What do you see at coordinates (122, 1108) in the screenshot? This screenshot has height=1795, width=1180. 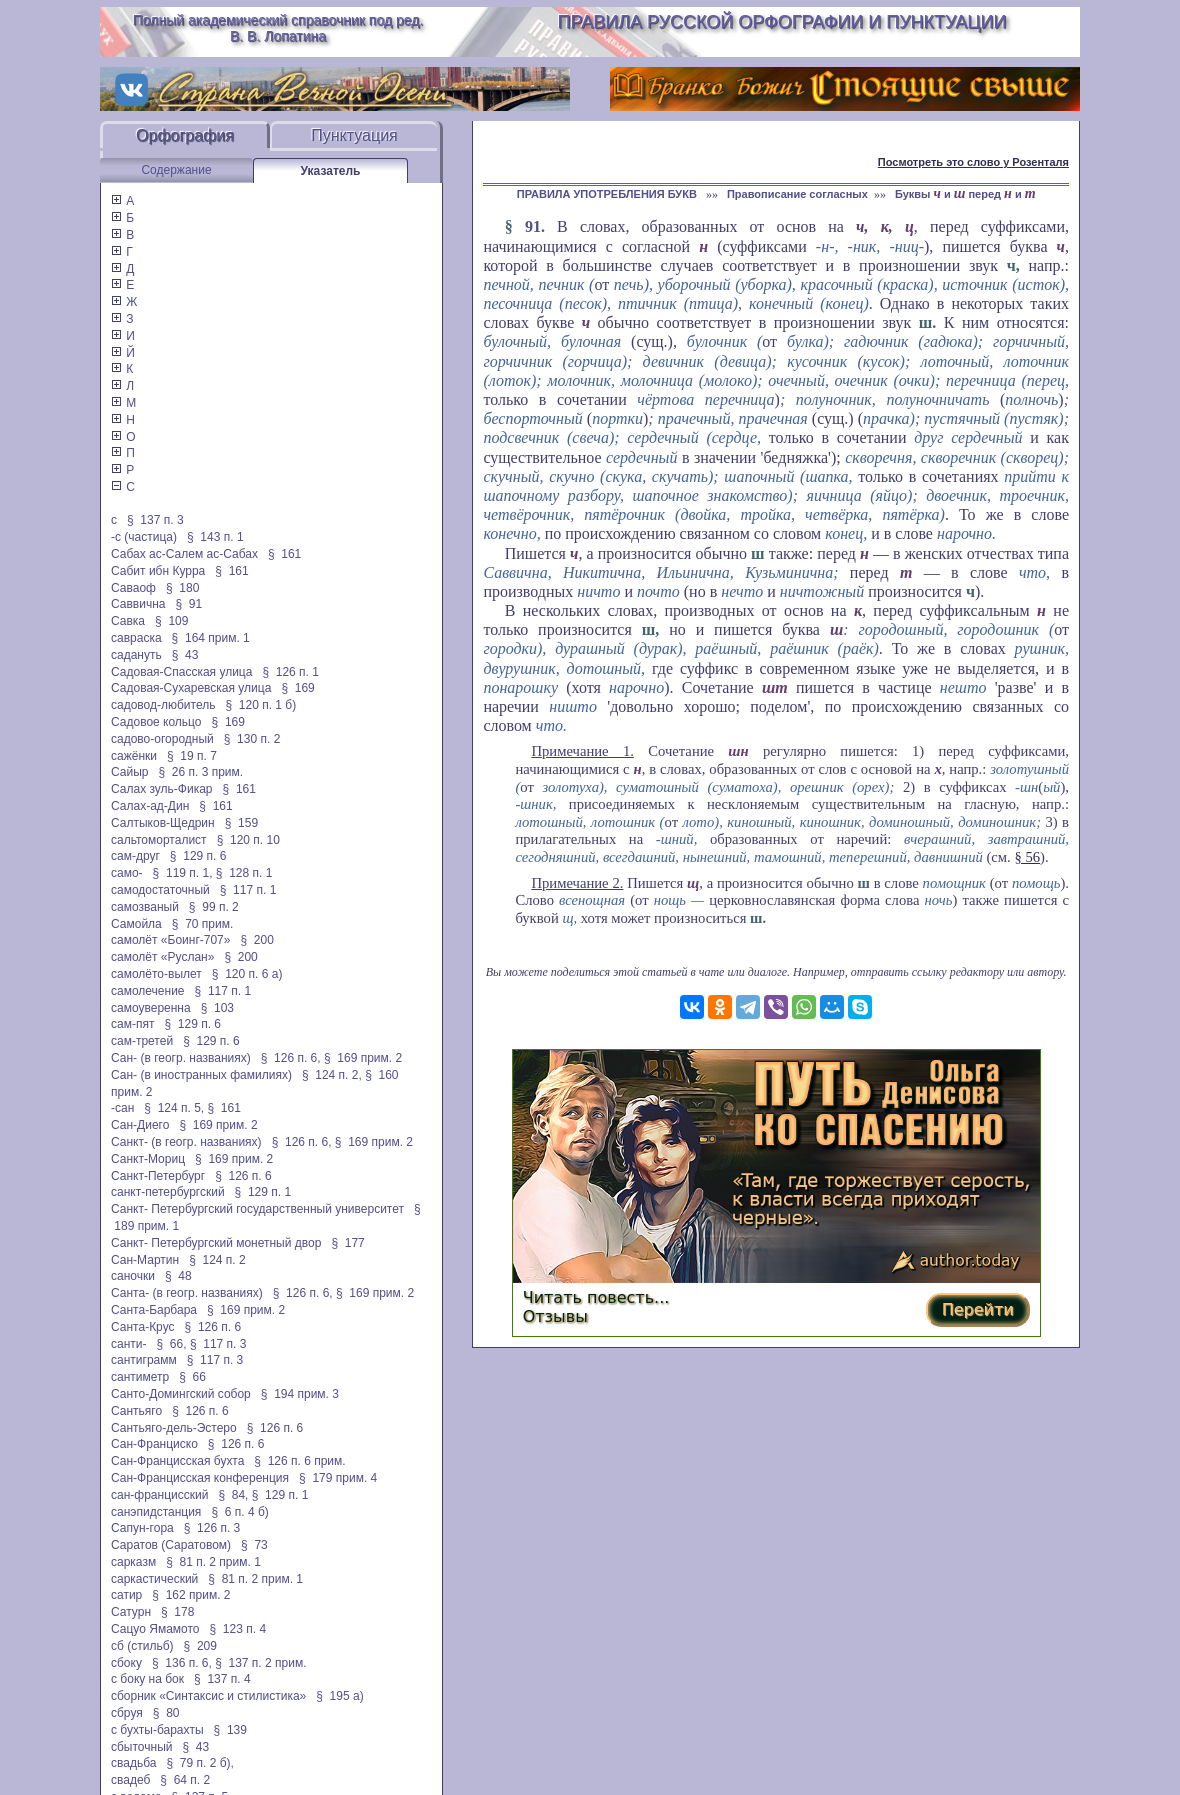 I see `-сан` at bounding box center [122, 1108].